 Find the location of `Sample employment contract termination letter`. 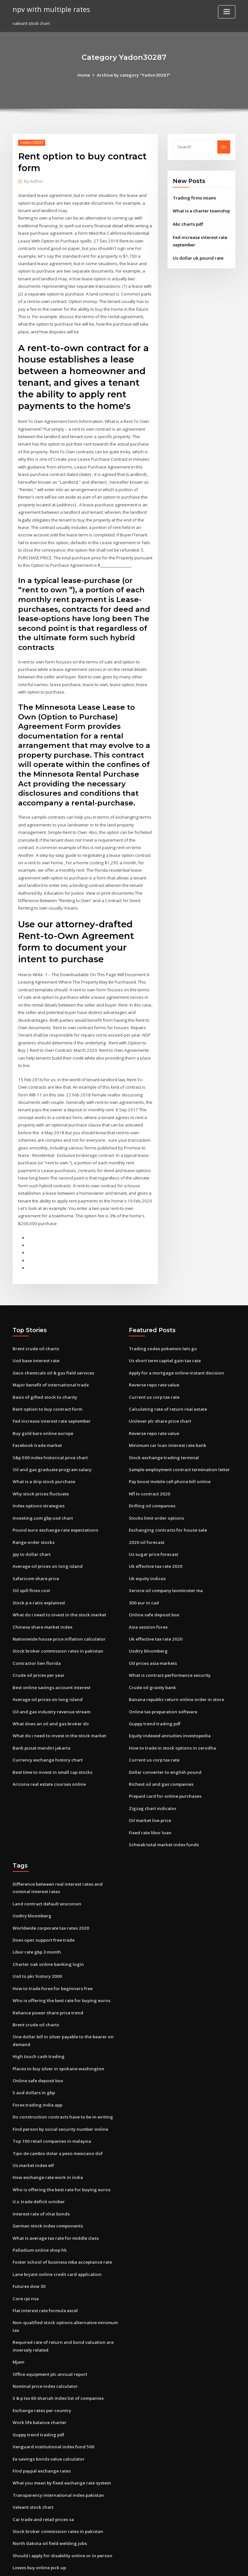

Sample employment contract termination letter is located at coordinates (178, 1439).